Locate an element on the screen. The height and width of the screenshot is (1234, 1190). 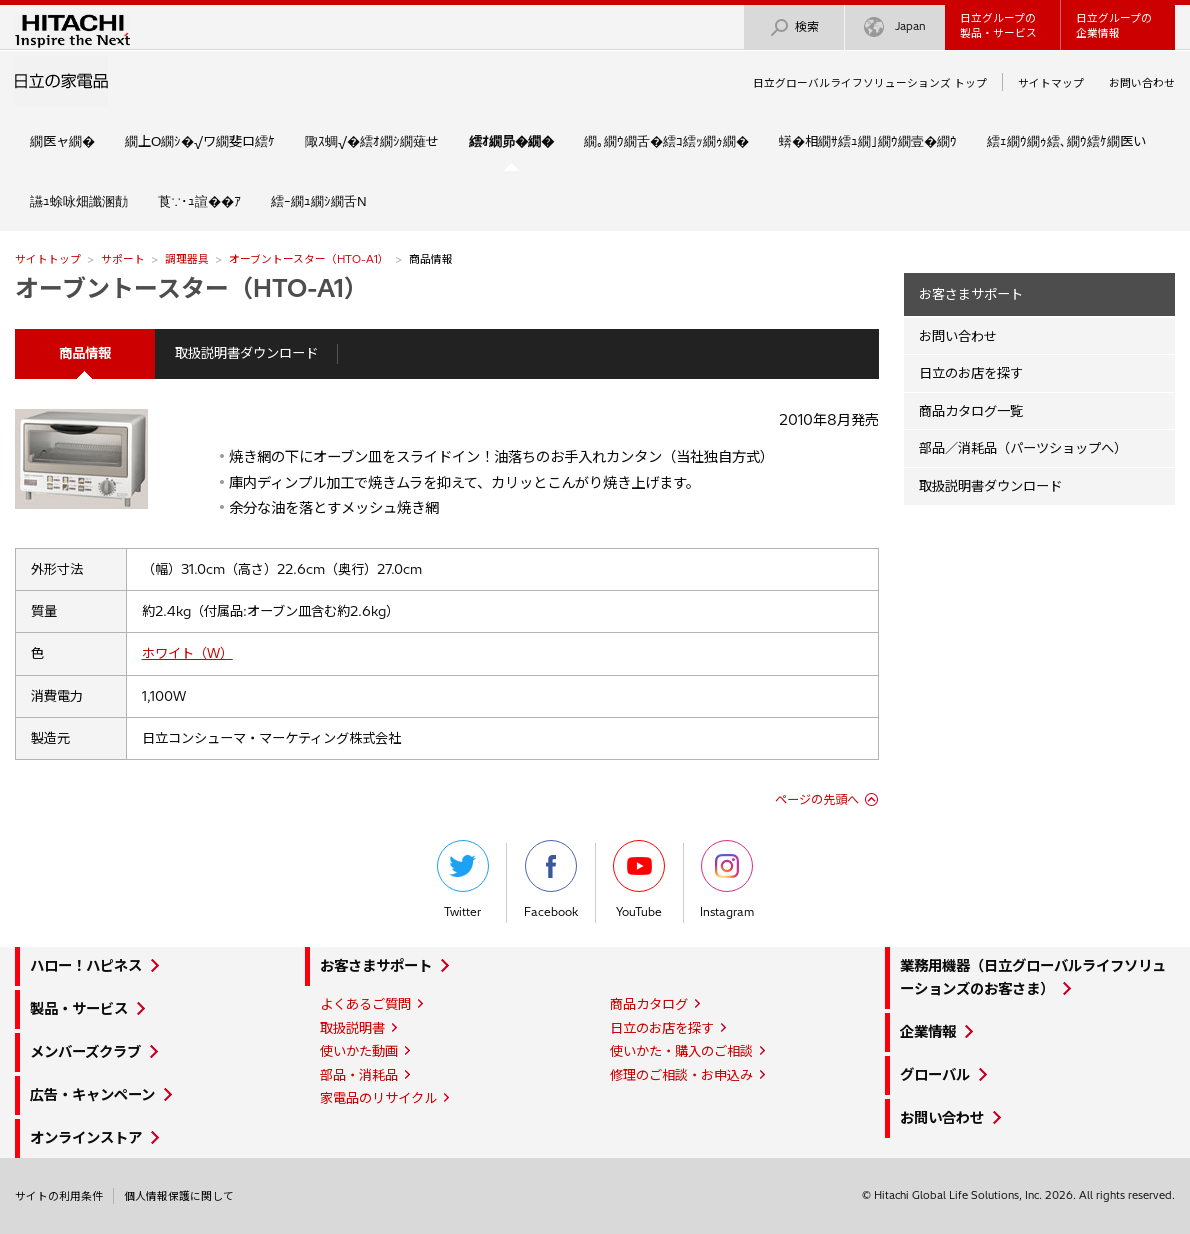
お問い合わせ is located at coordinates (1142, 83).